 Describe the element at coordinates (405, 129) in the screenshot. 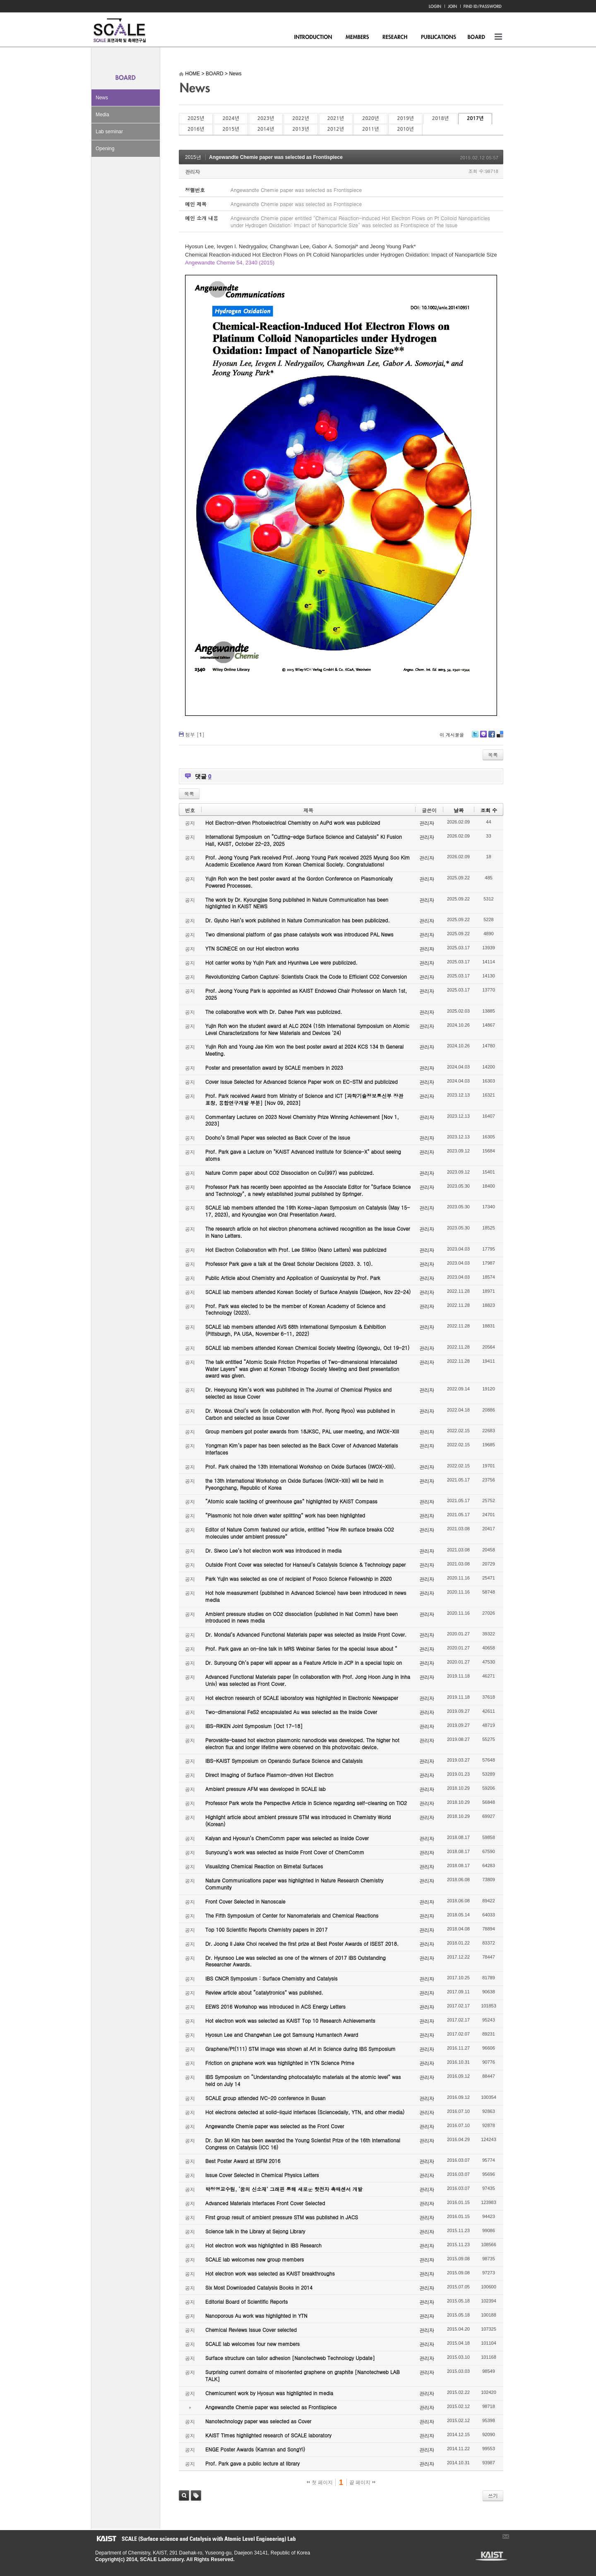

I see `2010년` at that location.